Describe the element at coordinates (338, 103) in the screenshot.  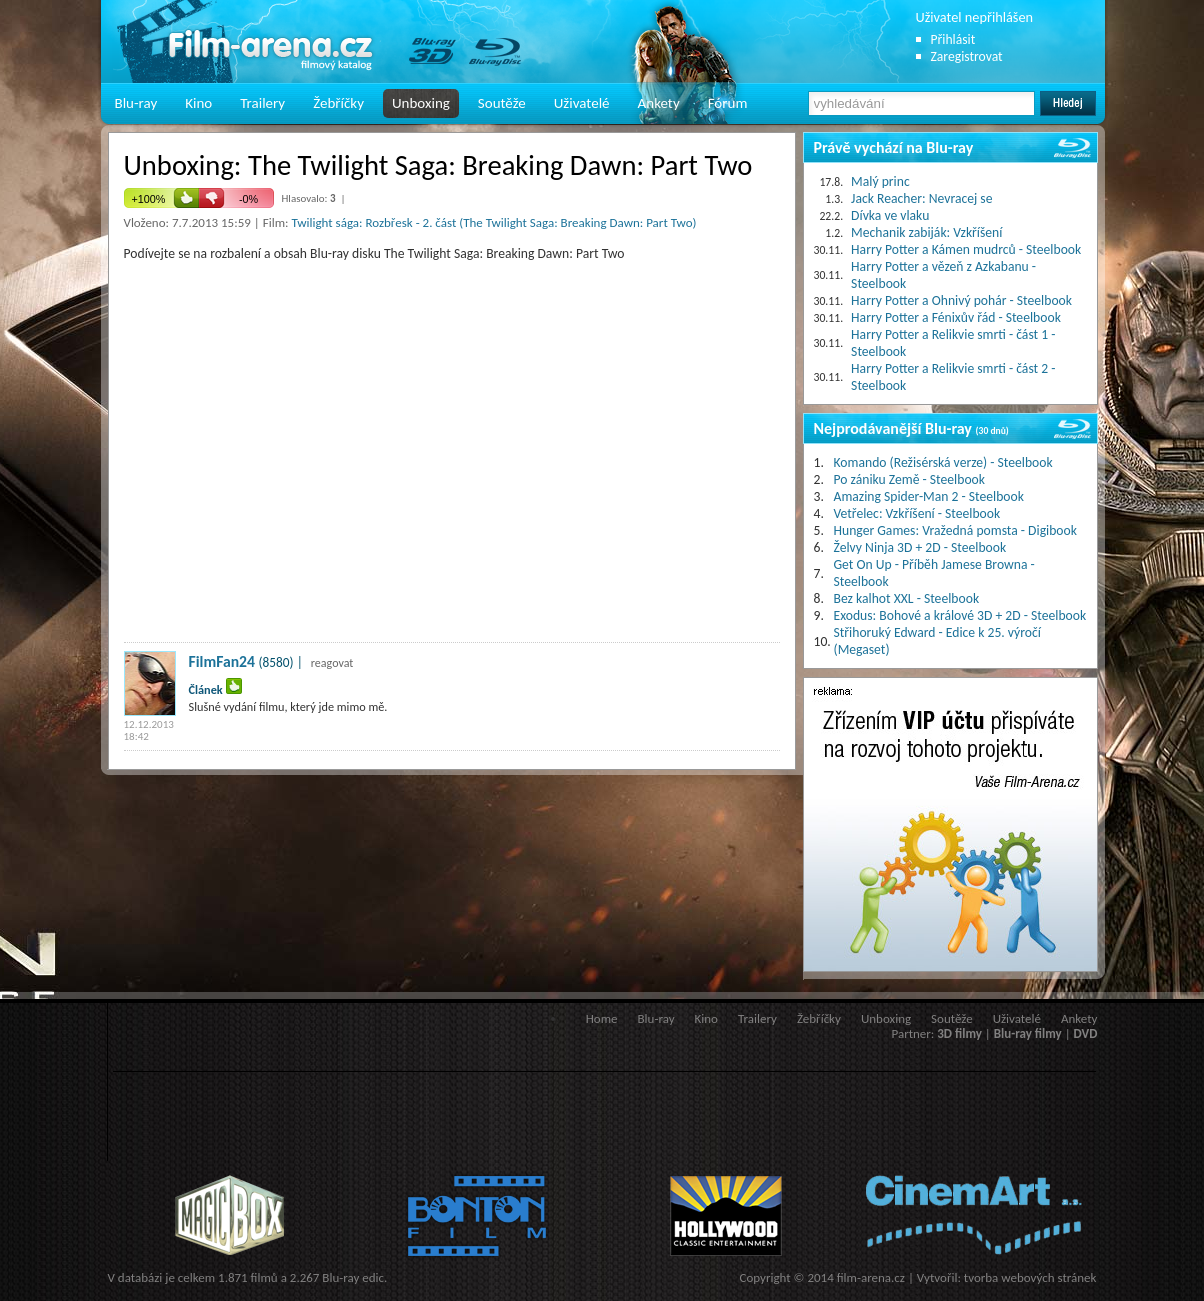
I see `Žebříčky` at that location.